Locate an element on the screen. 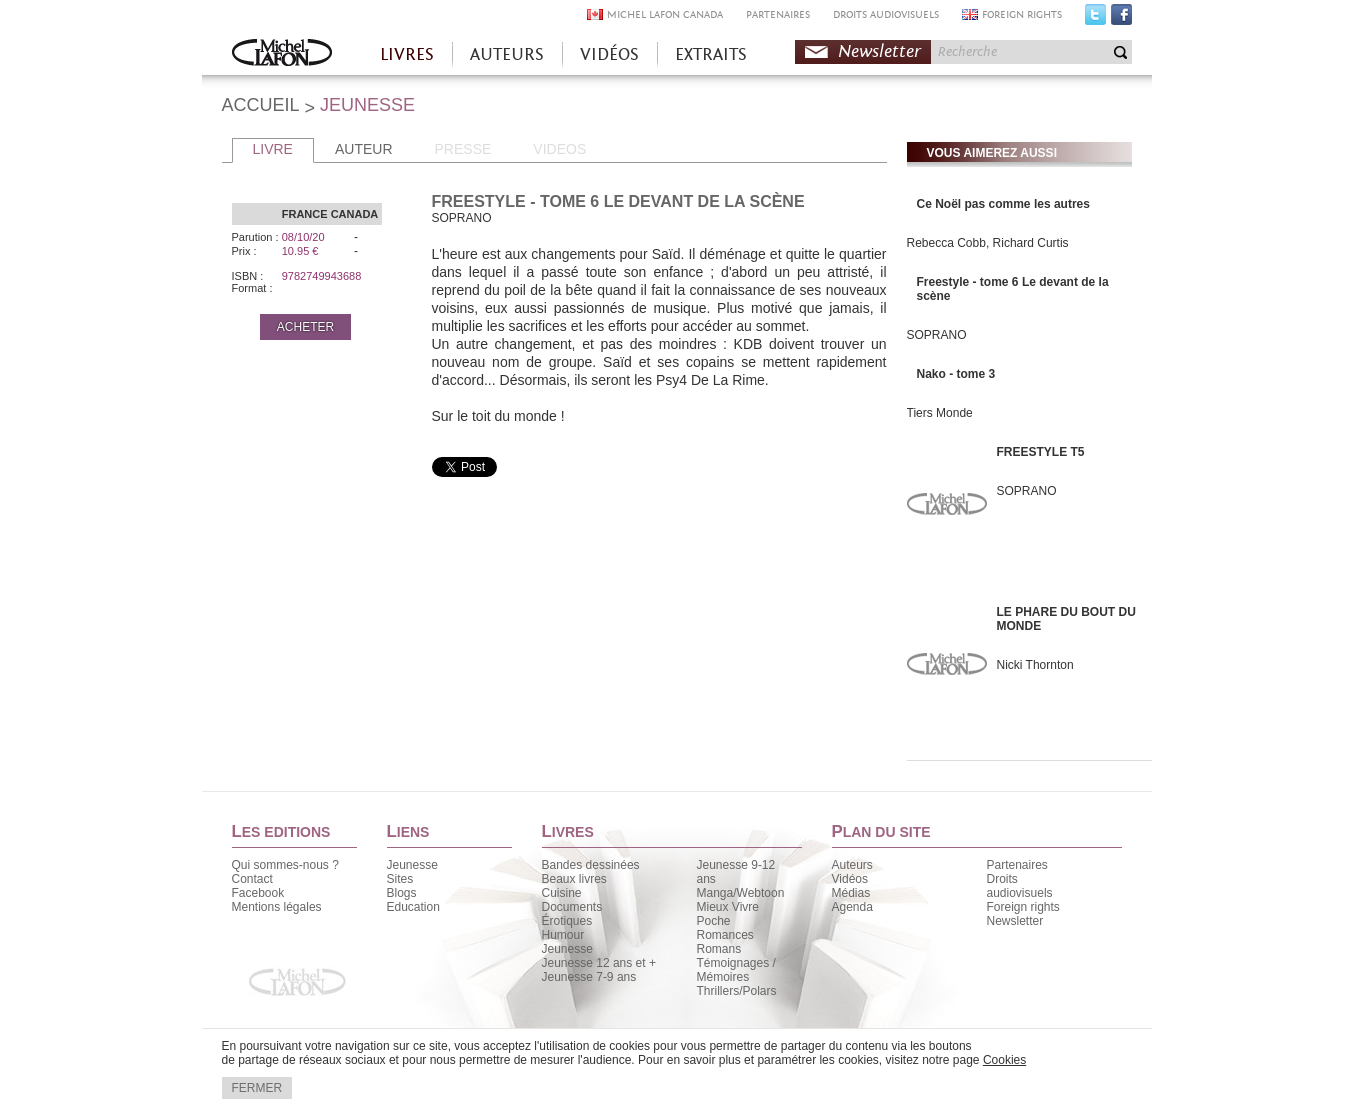 This screenshot has width=1353, height=1111. Jeunesse 12 ans et + is located at coordinates (599, 963).